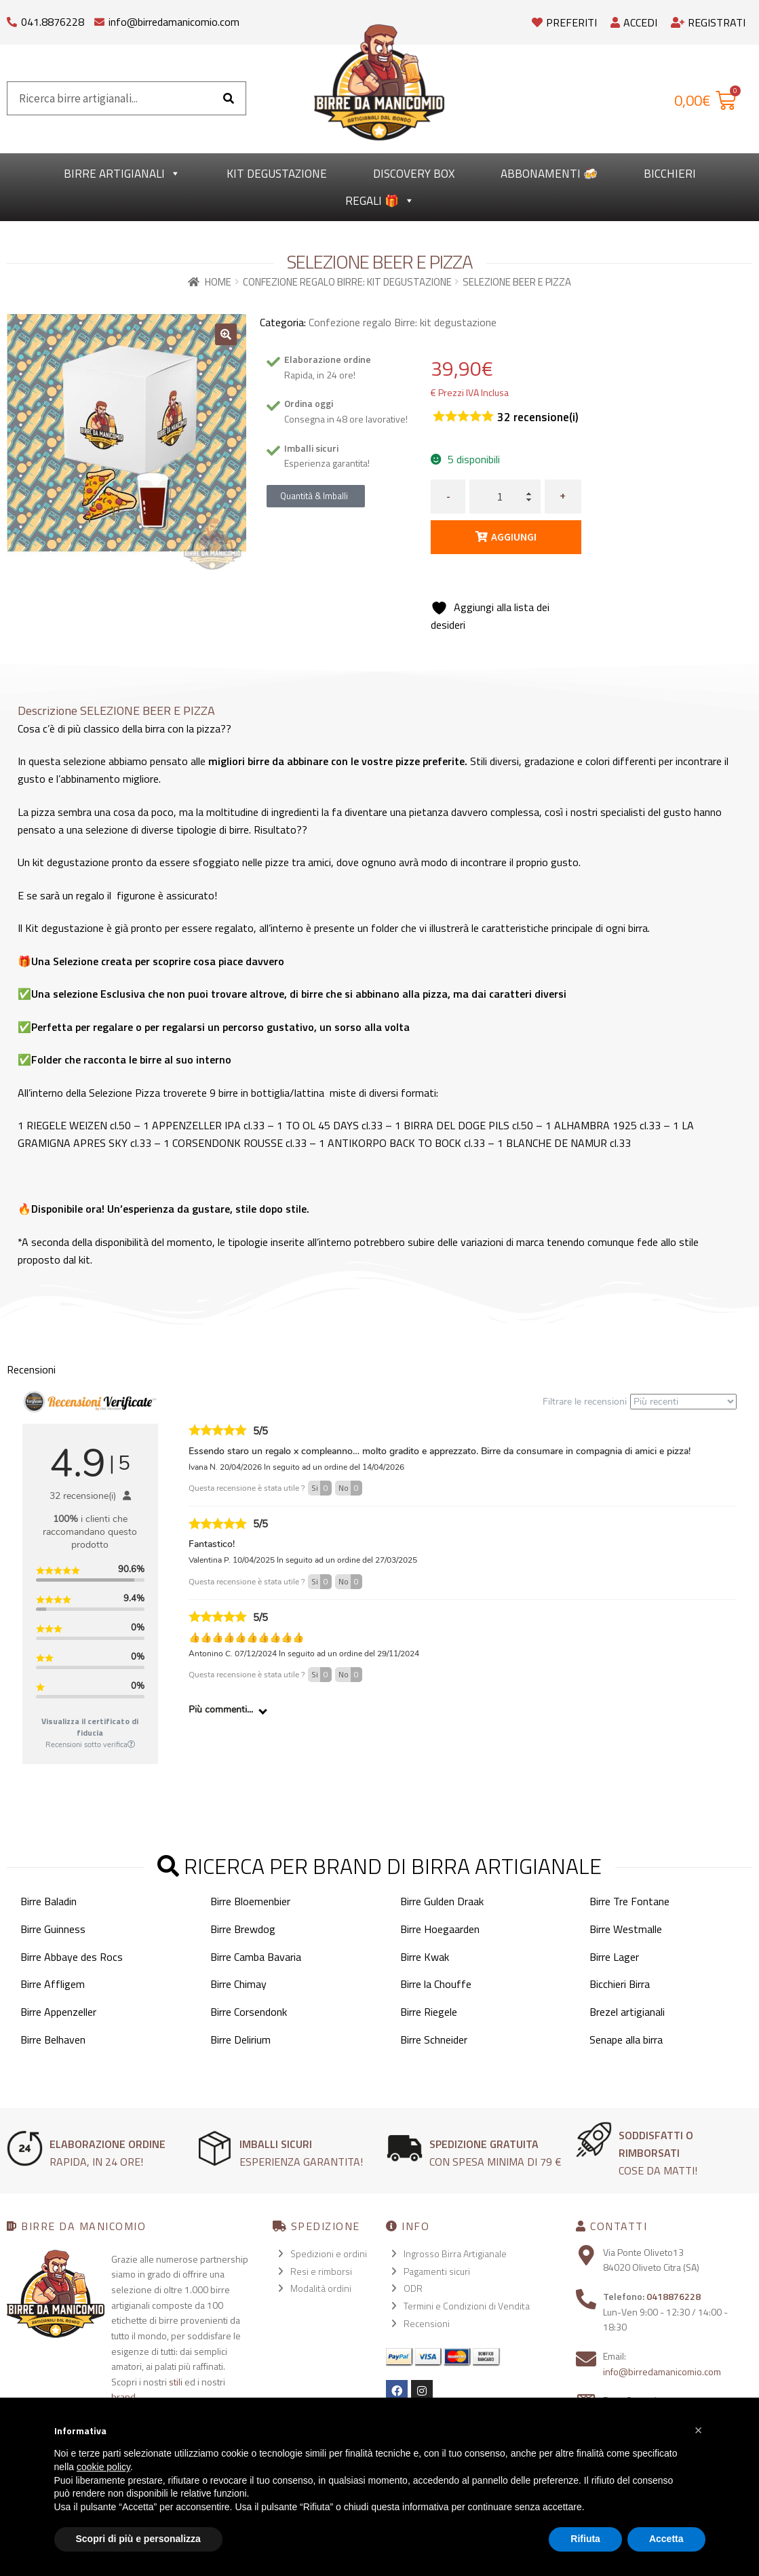 Image resolution: width=759 pixels, height=2576 pixels. Describe the element at coordinates (52, 1929) in the screenshot. I see `Birre Guinness` at that location.